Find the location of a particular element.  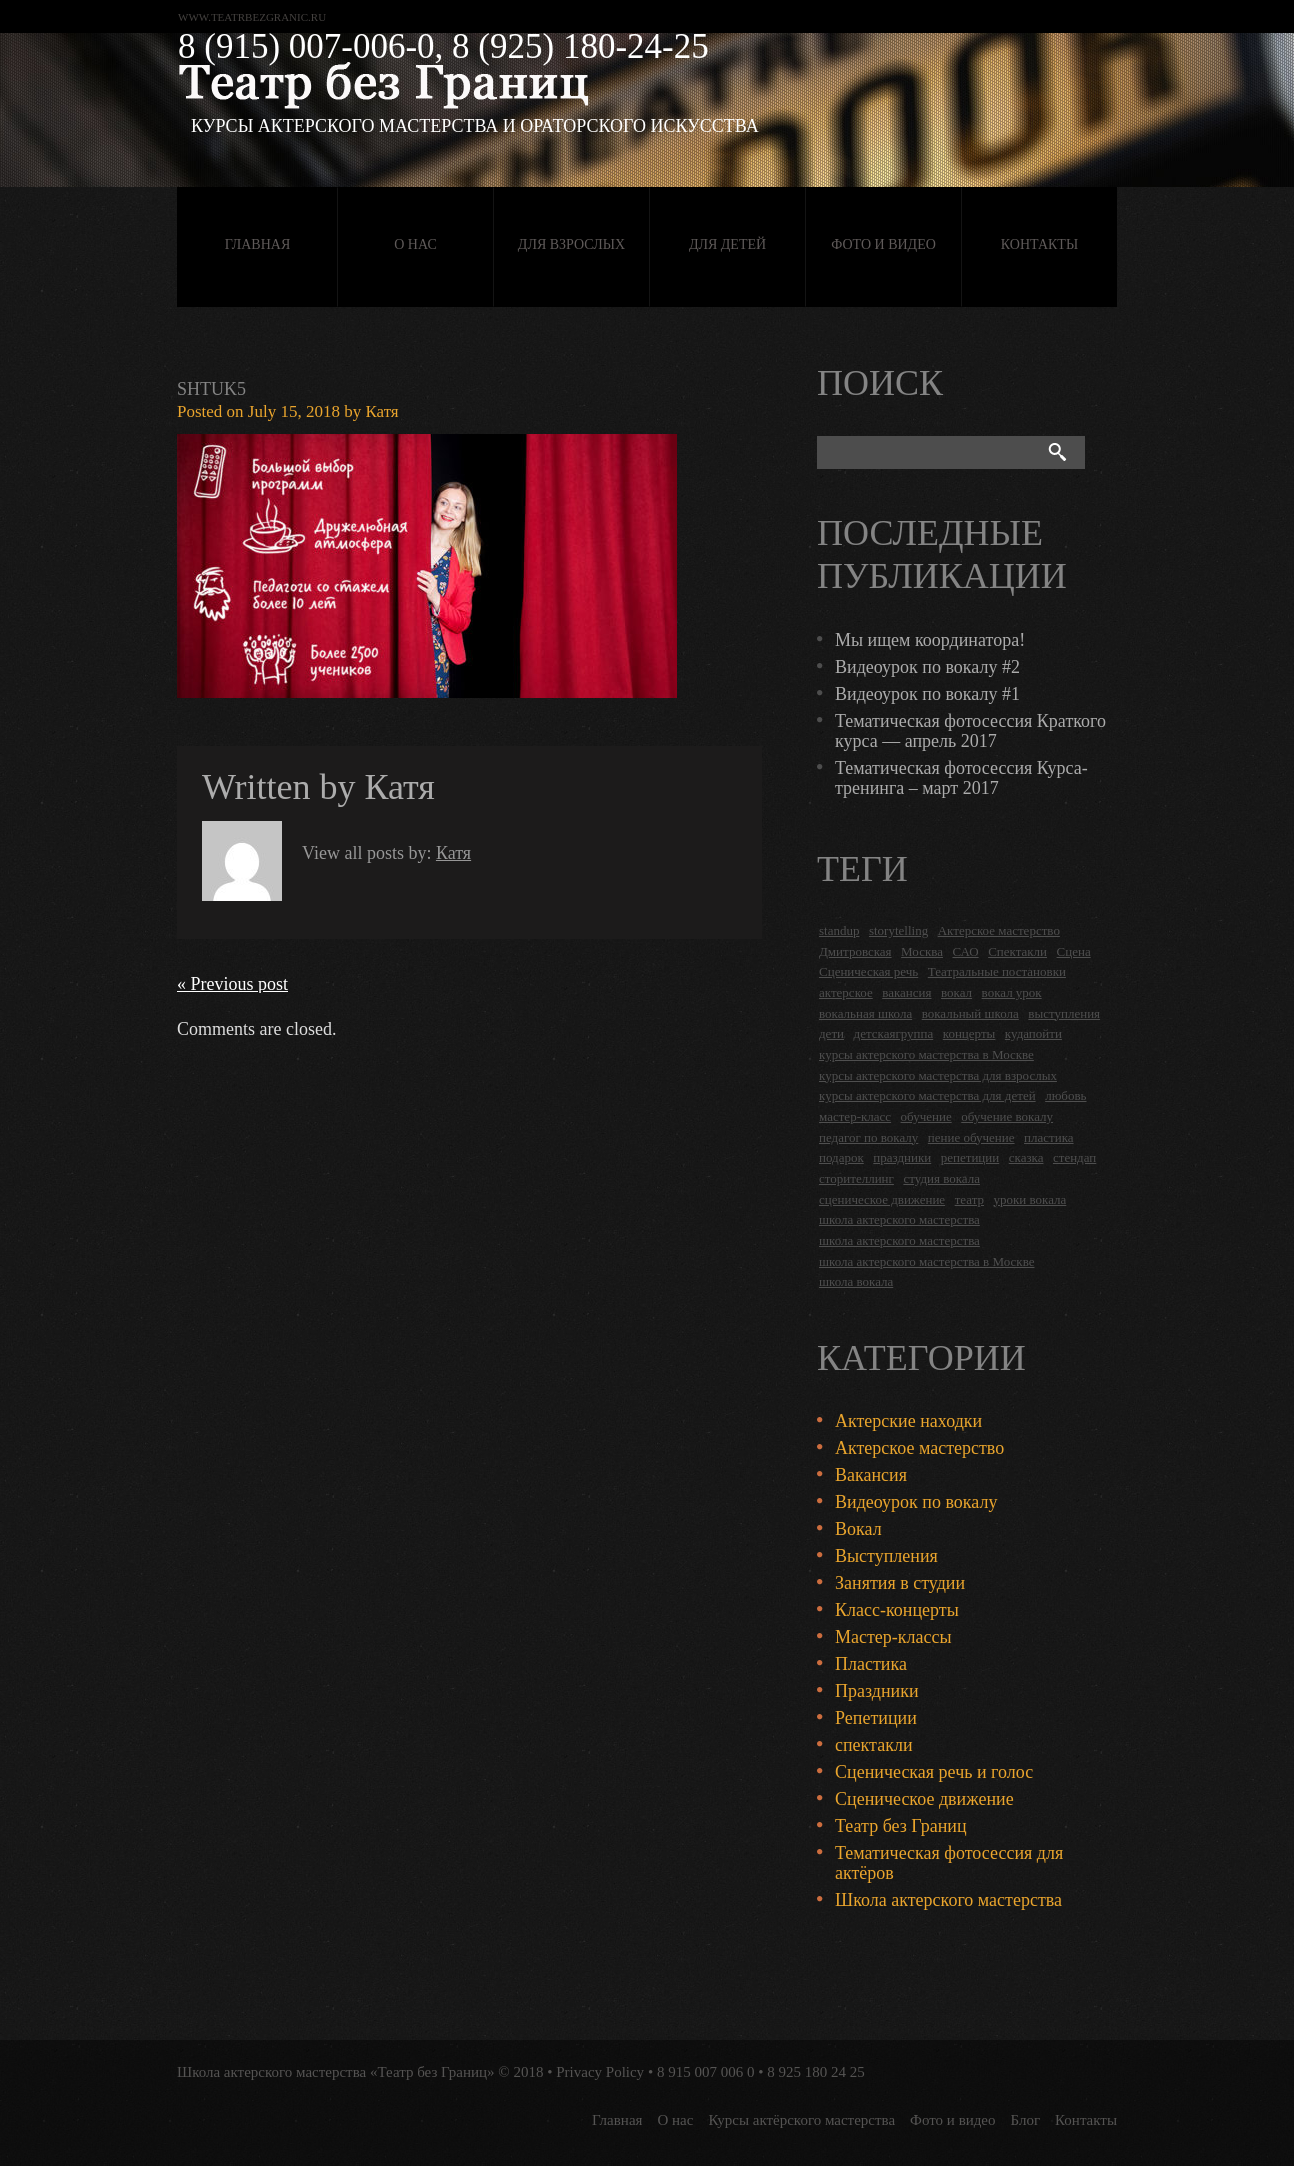

подарок [подарок (2 items)] is located at coordinates (841, 1157).